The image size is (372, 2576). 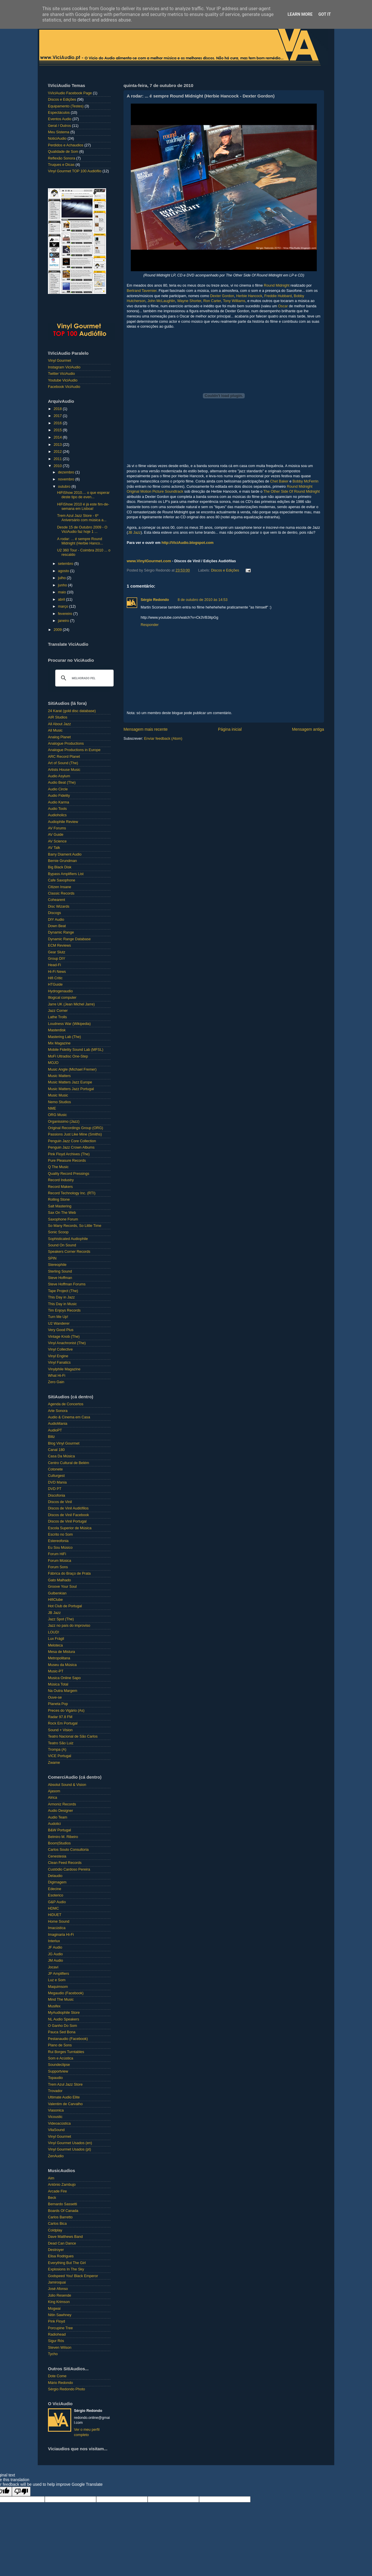 I want to click on Hot Club de Portugal, so click(x=65, y=1606).